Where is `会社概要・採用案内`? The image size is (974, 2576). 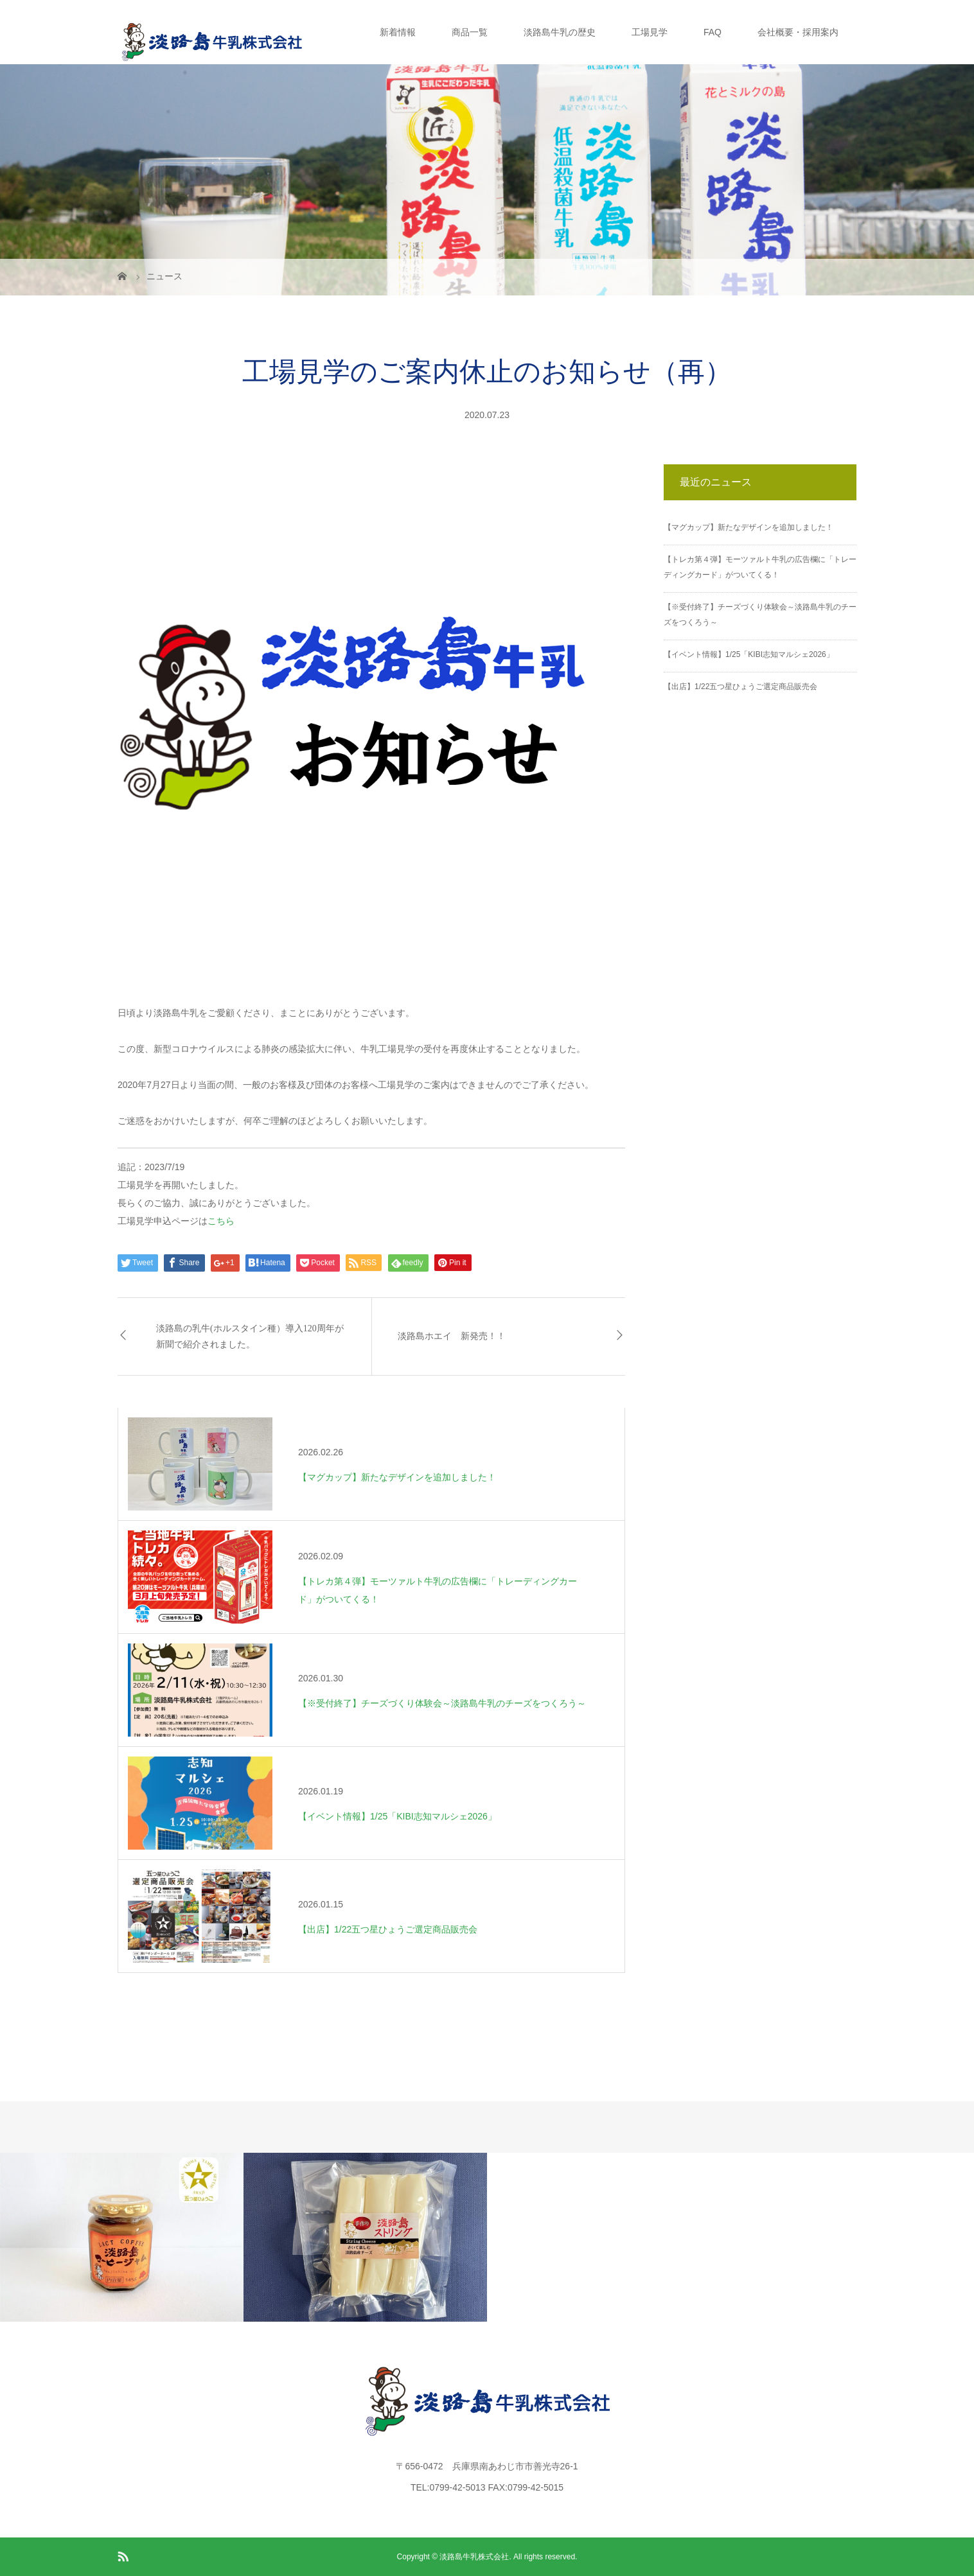
会社概要・採用案内 is located at coordinates (797, 32).